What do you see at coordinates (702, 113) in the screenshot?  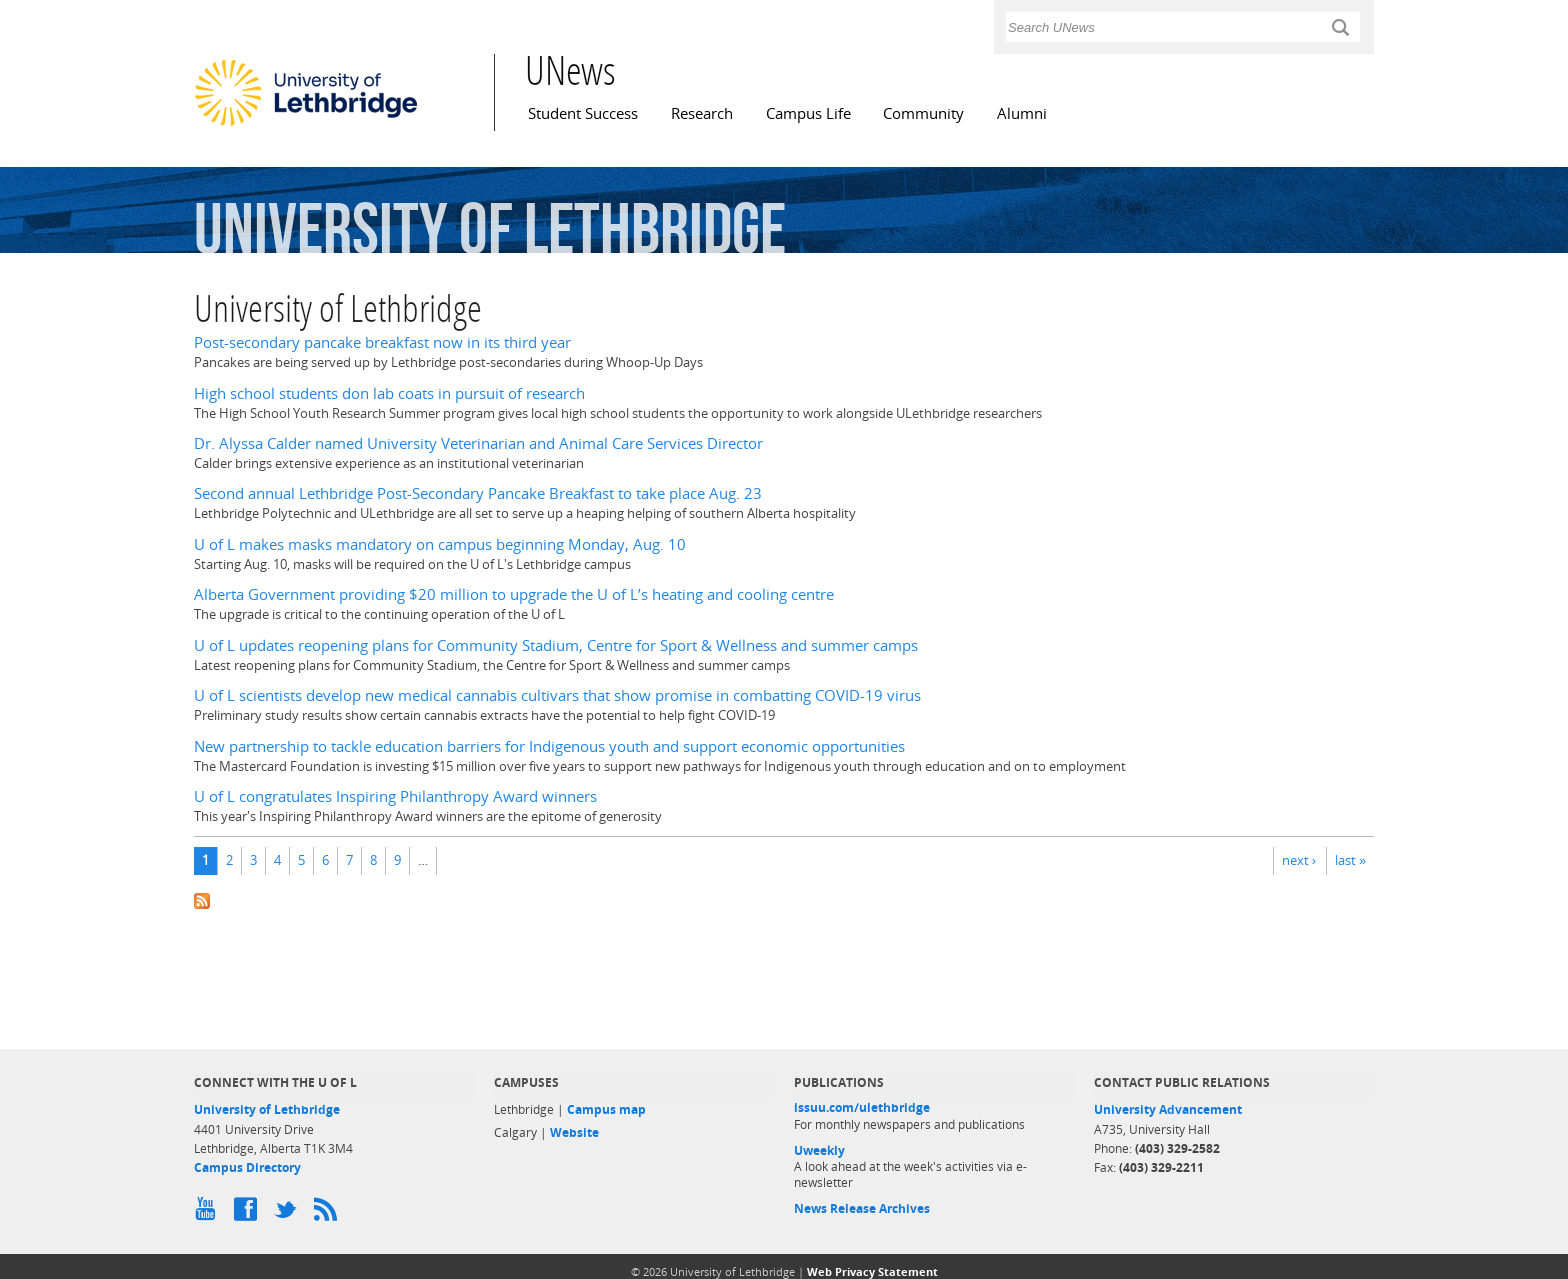 I see `Research` at bounding box center [702, 113].